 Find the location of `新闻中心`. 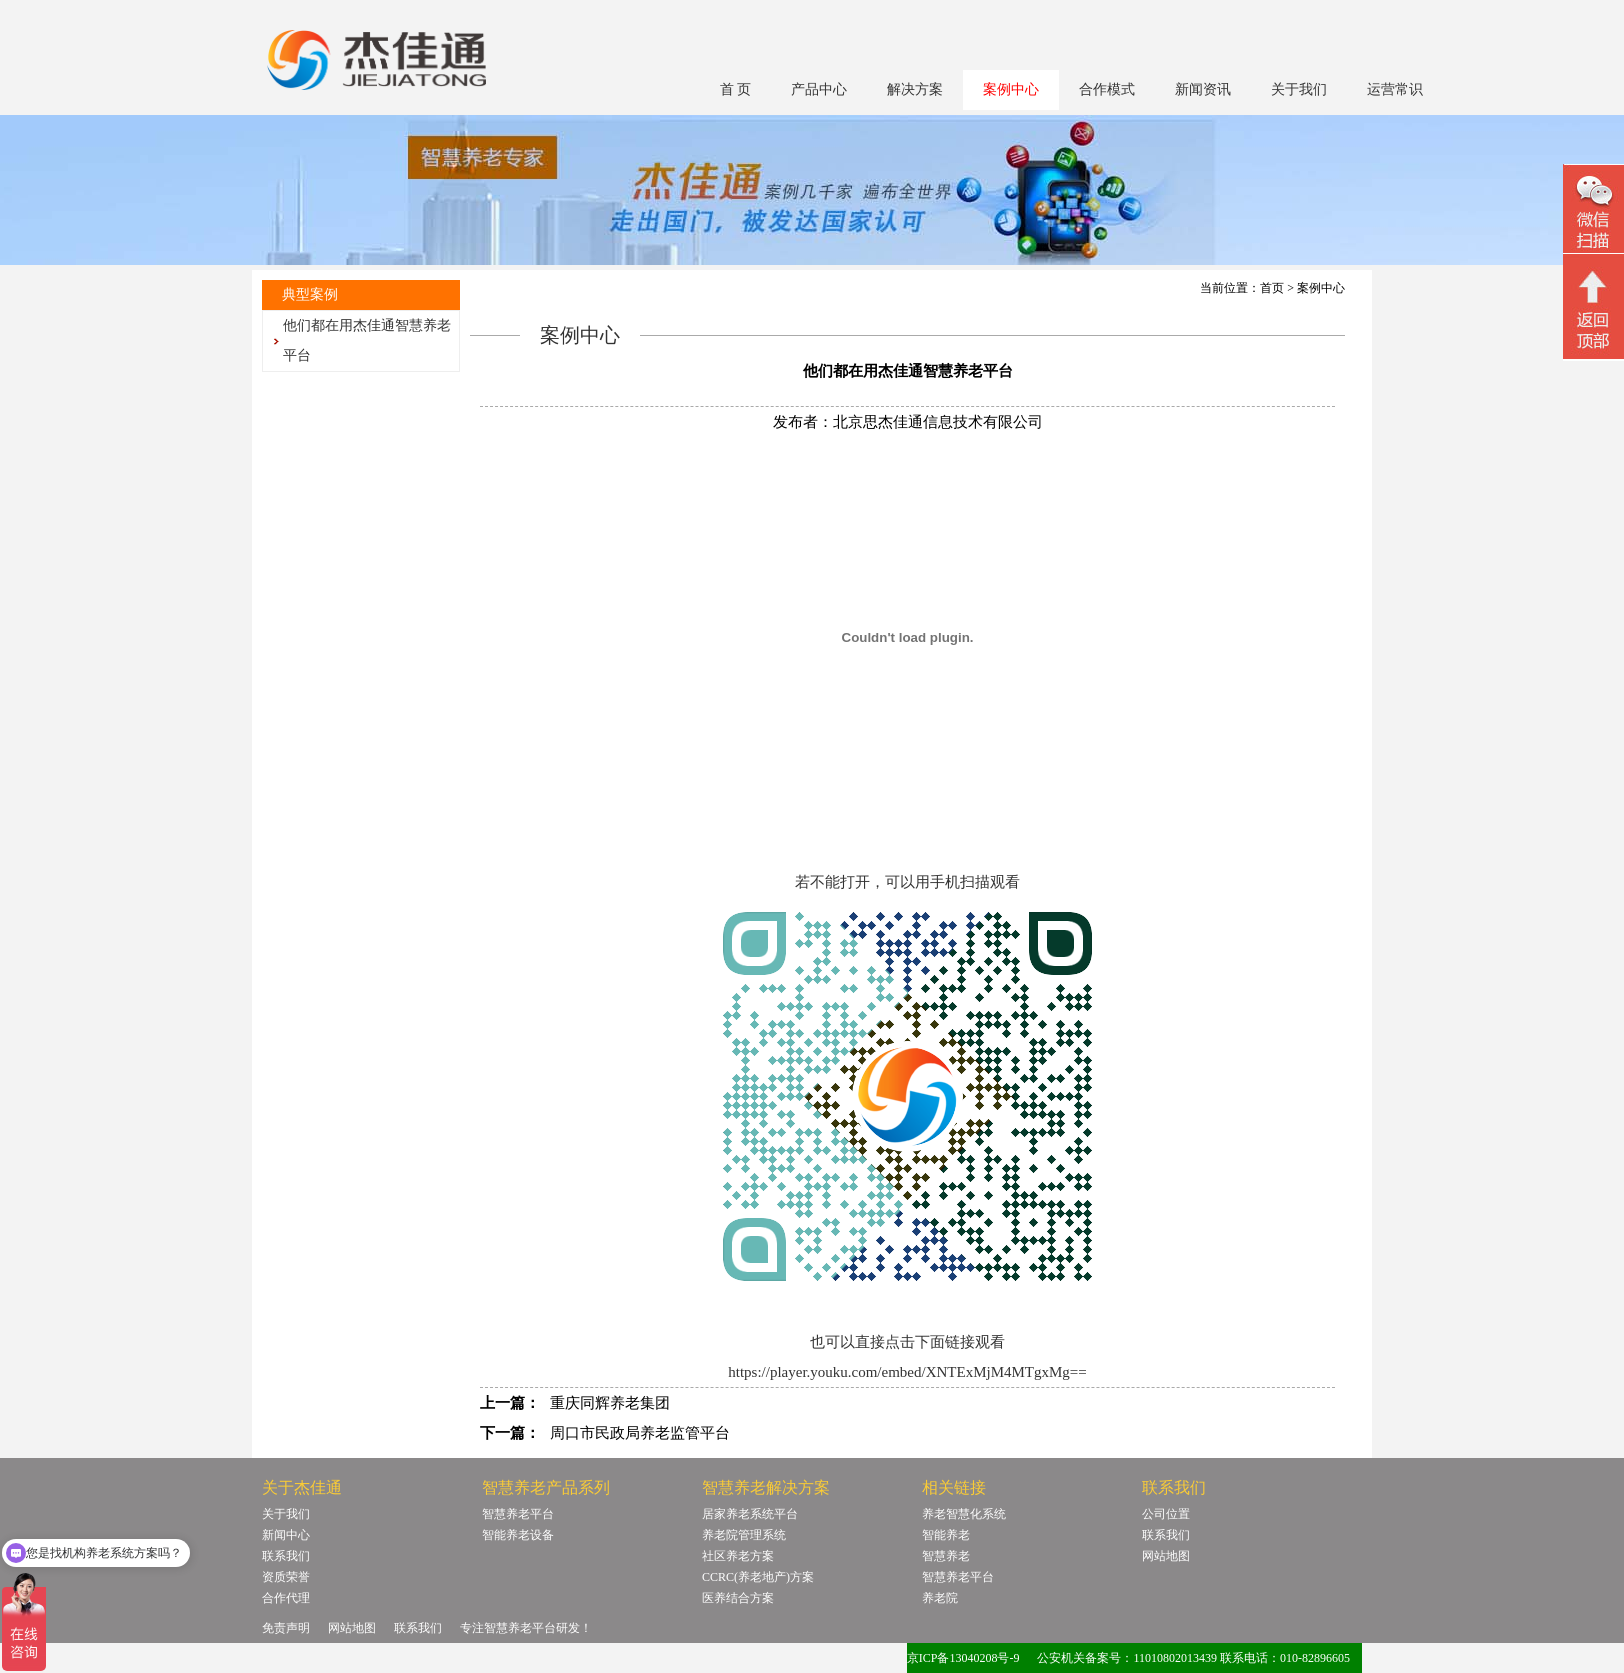

新闻中心 is located at coordinates (286, 1535).